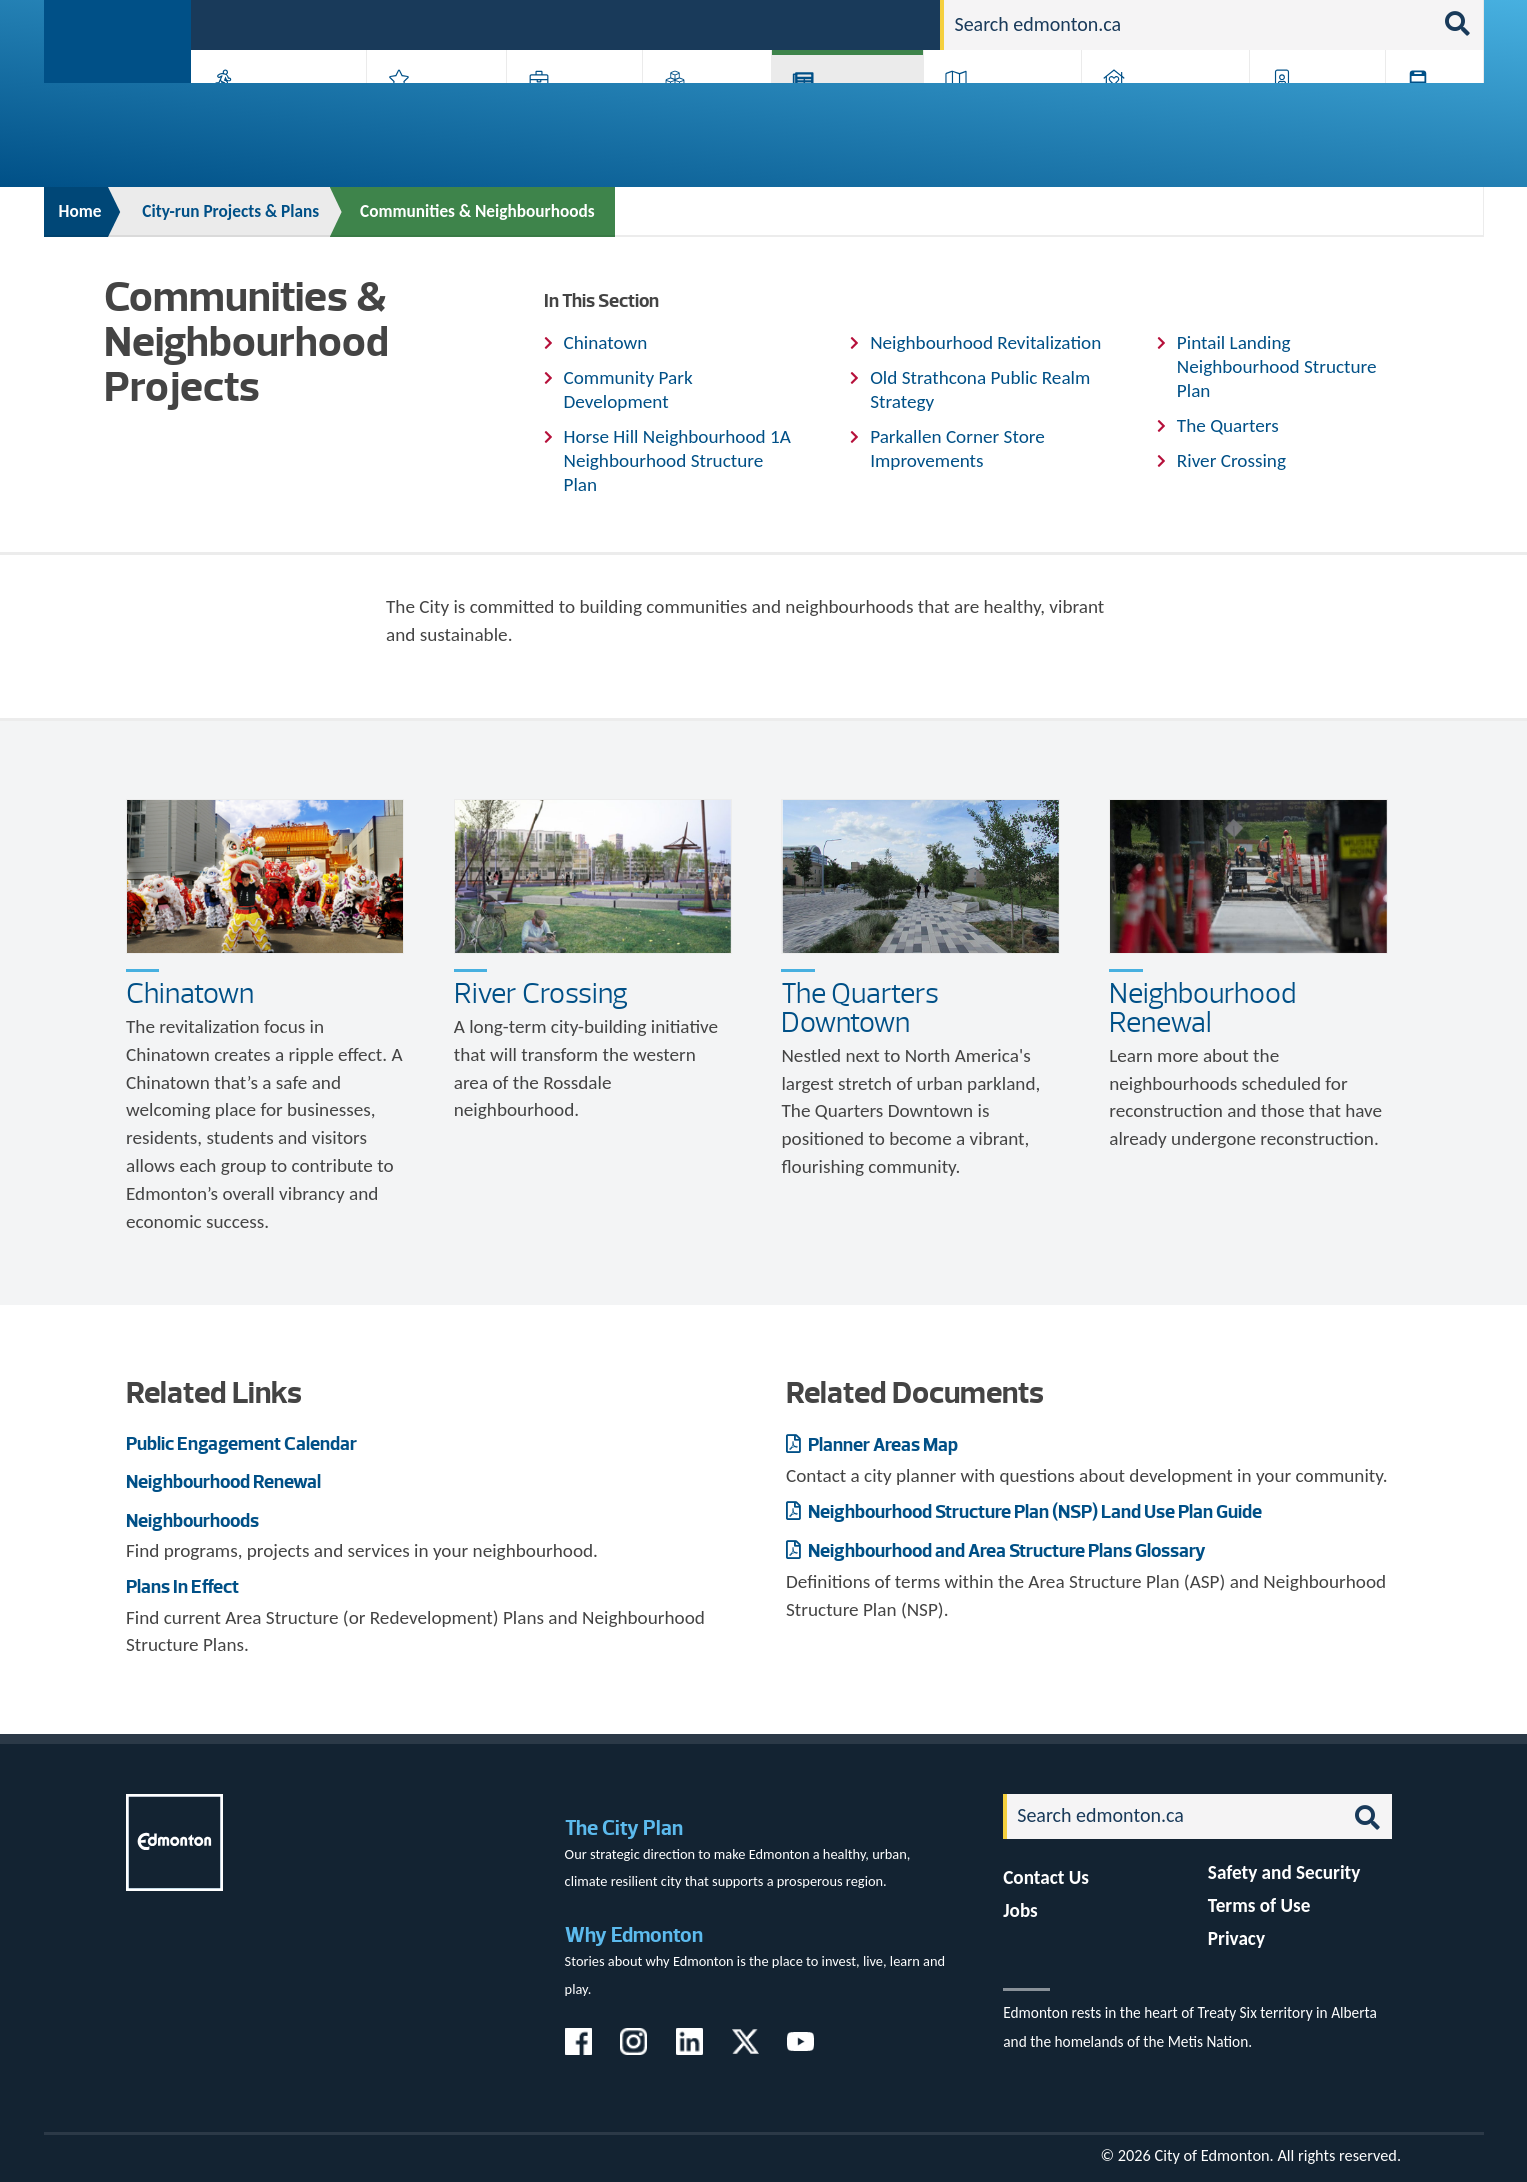 Image resolution: width=1527 pixels, height=2182 pixels. What do you see at coordinates (1277, 366) in the screenshot?
I see `Pintail Landing Neighbourhood Structure Plan` at bounding box center [1277, 366].